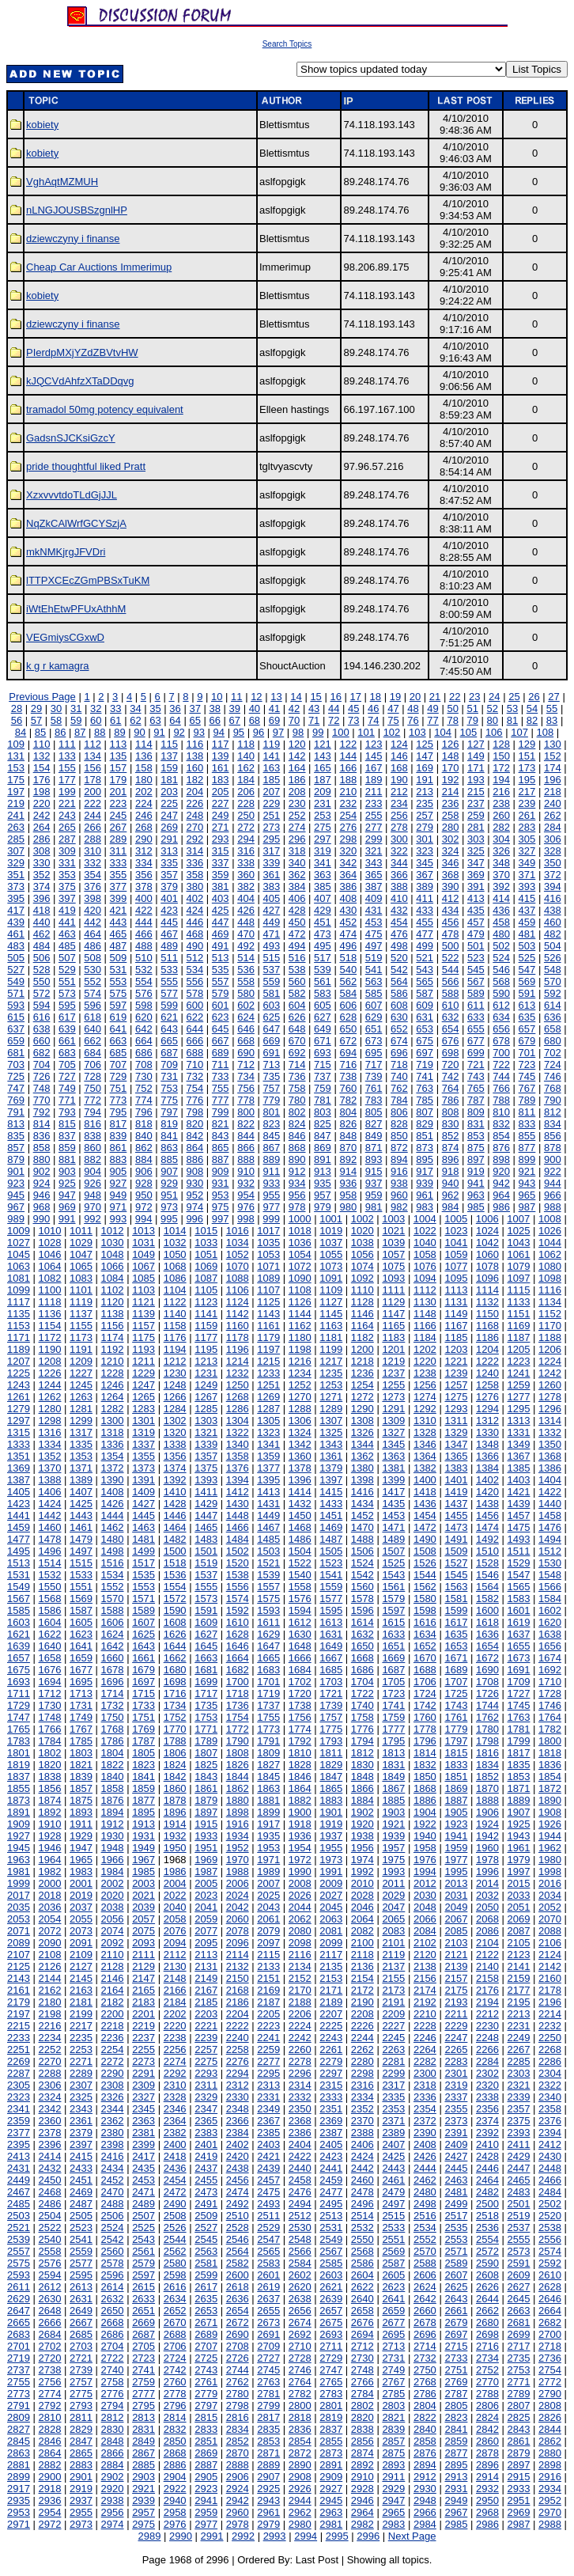  Describe the element at coordinates (237, 1871) in the screenshot. I see `1988` at that location.